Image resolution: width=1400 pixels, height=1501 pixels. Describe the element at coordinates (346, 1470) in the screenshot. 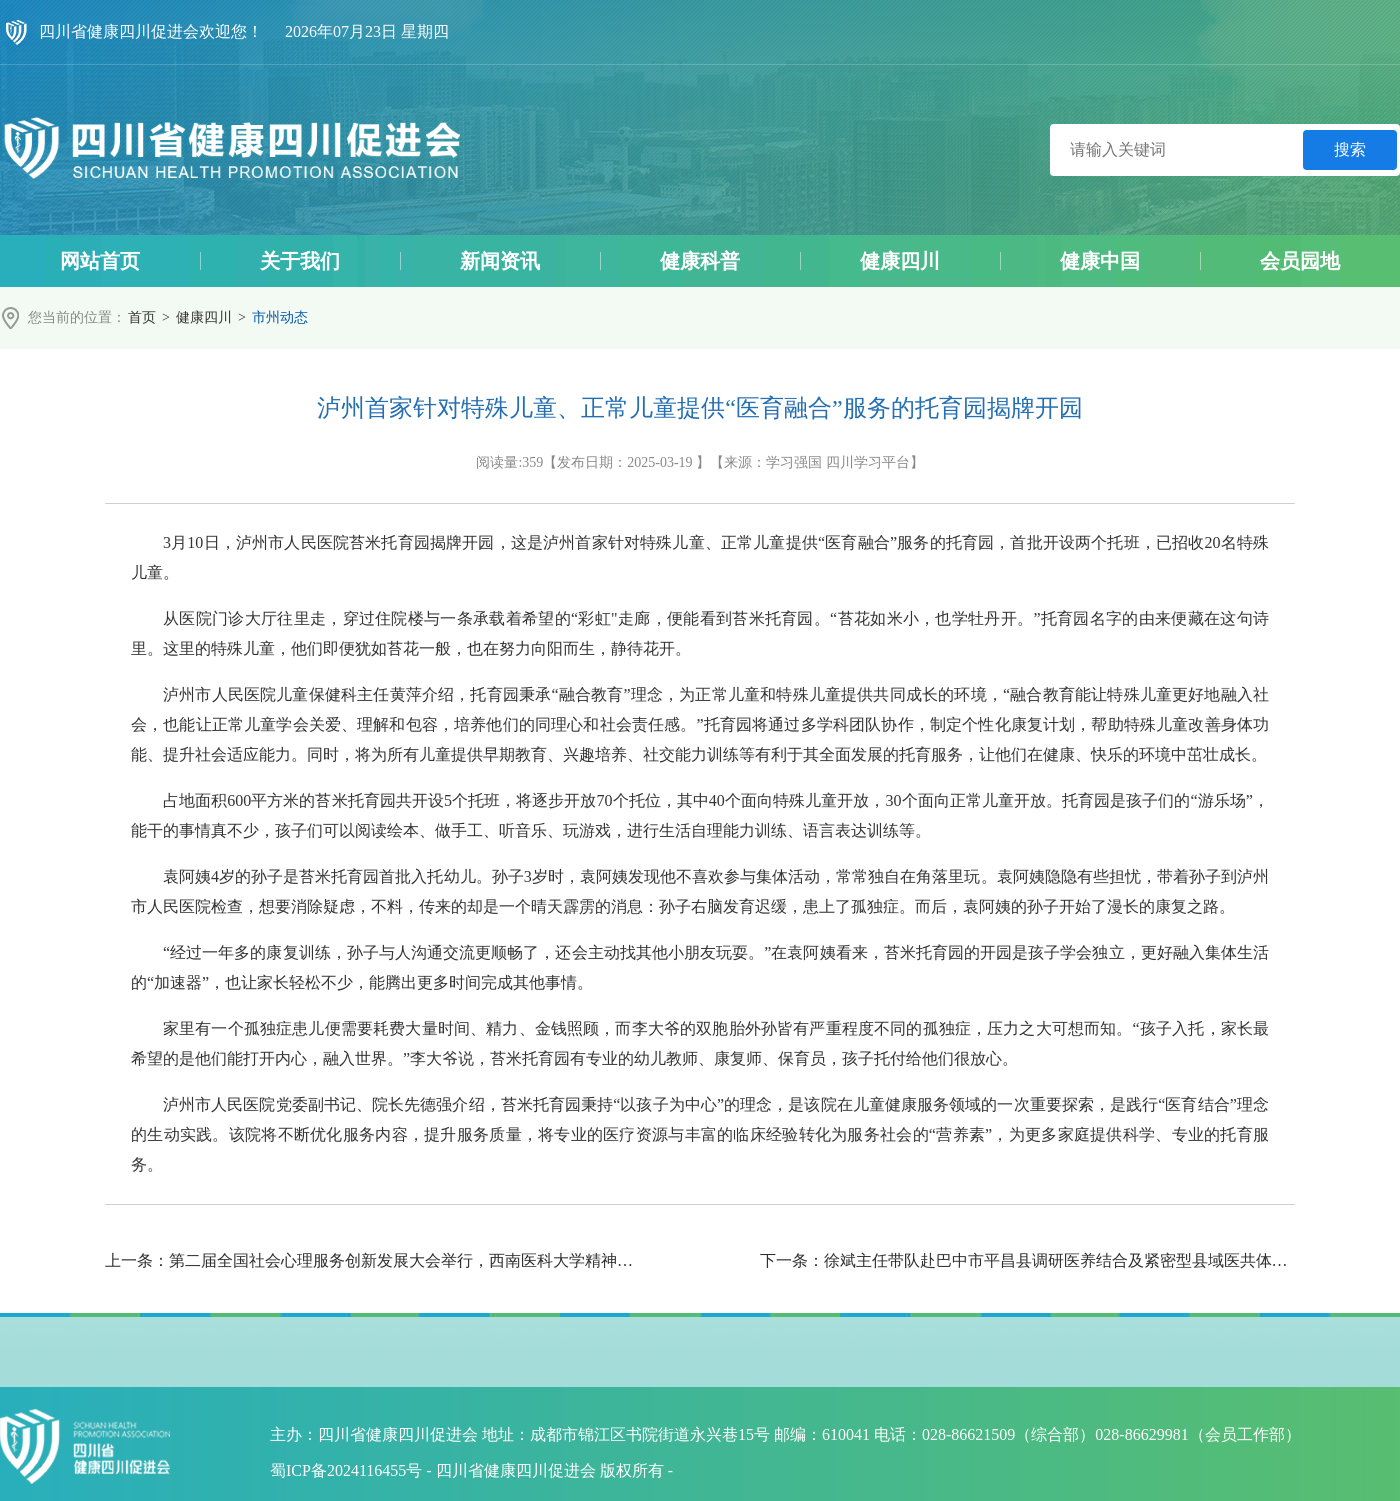

I see `蜀ICP备2024116455号` at that location.